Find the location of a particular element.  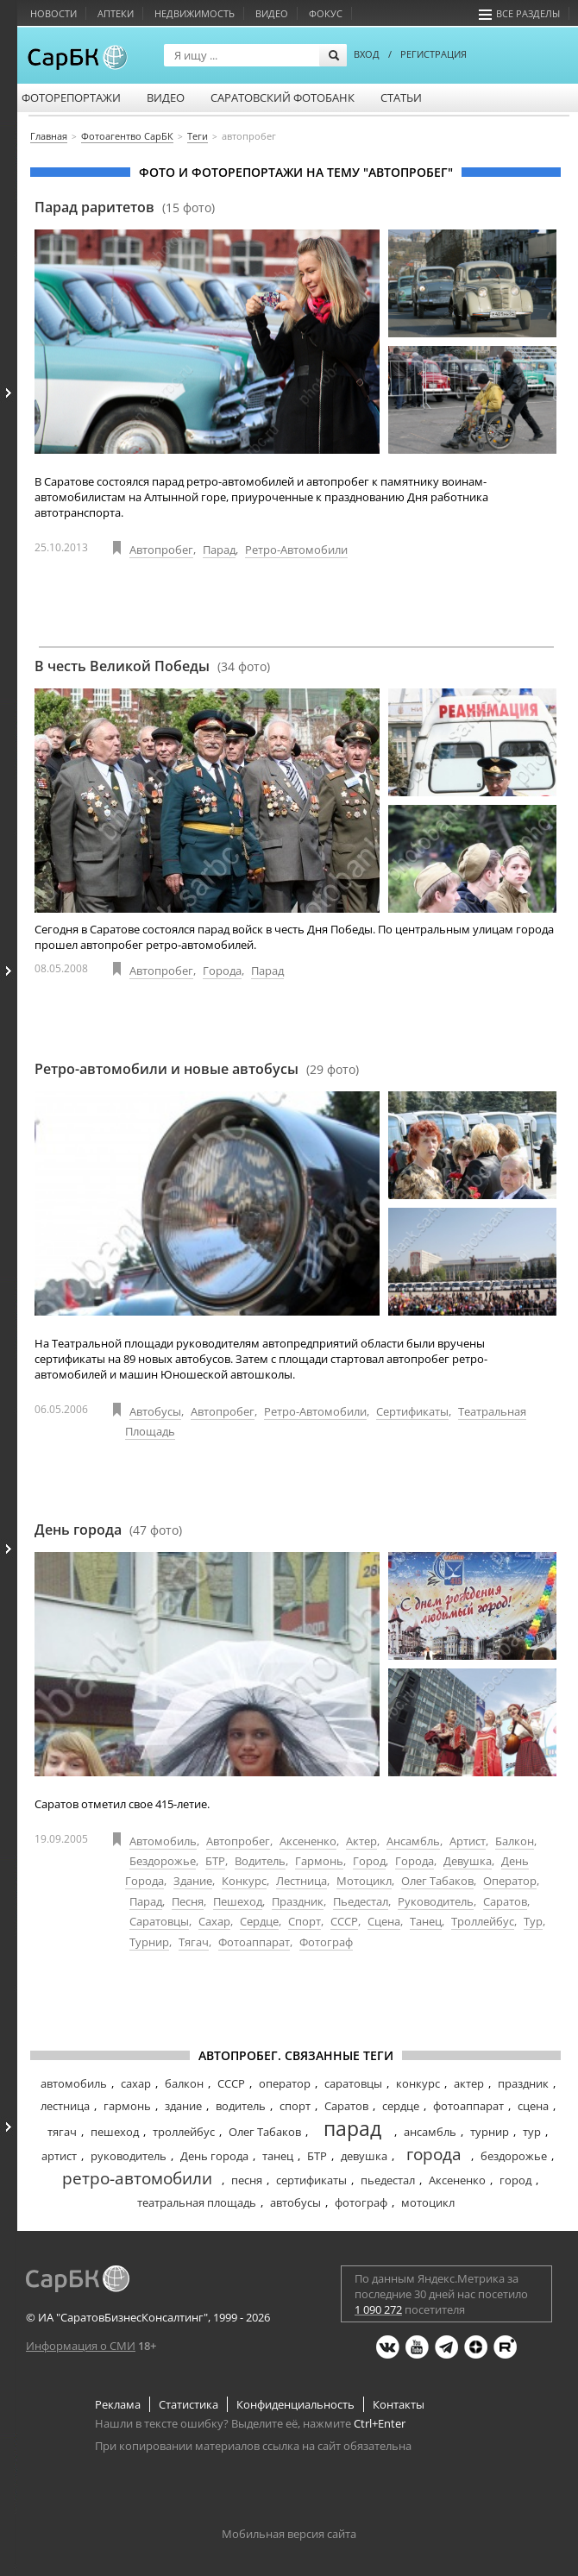

праздник is located at coordinates (523, 2083).